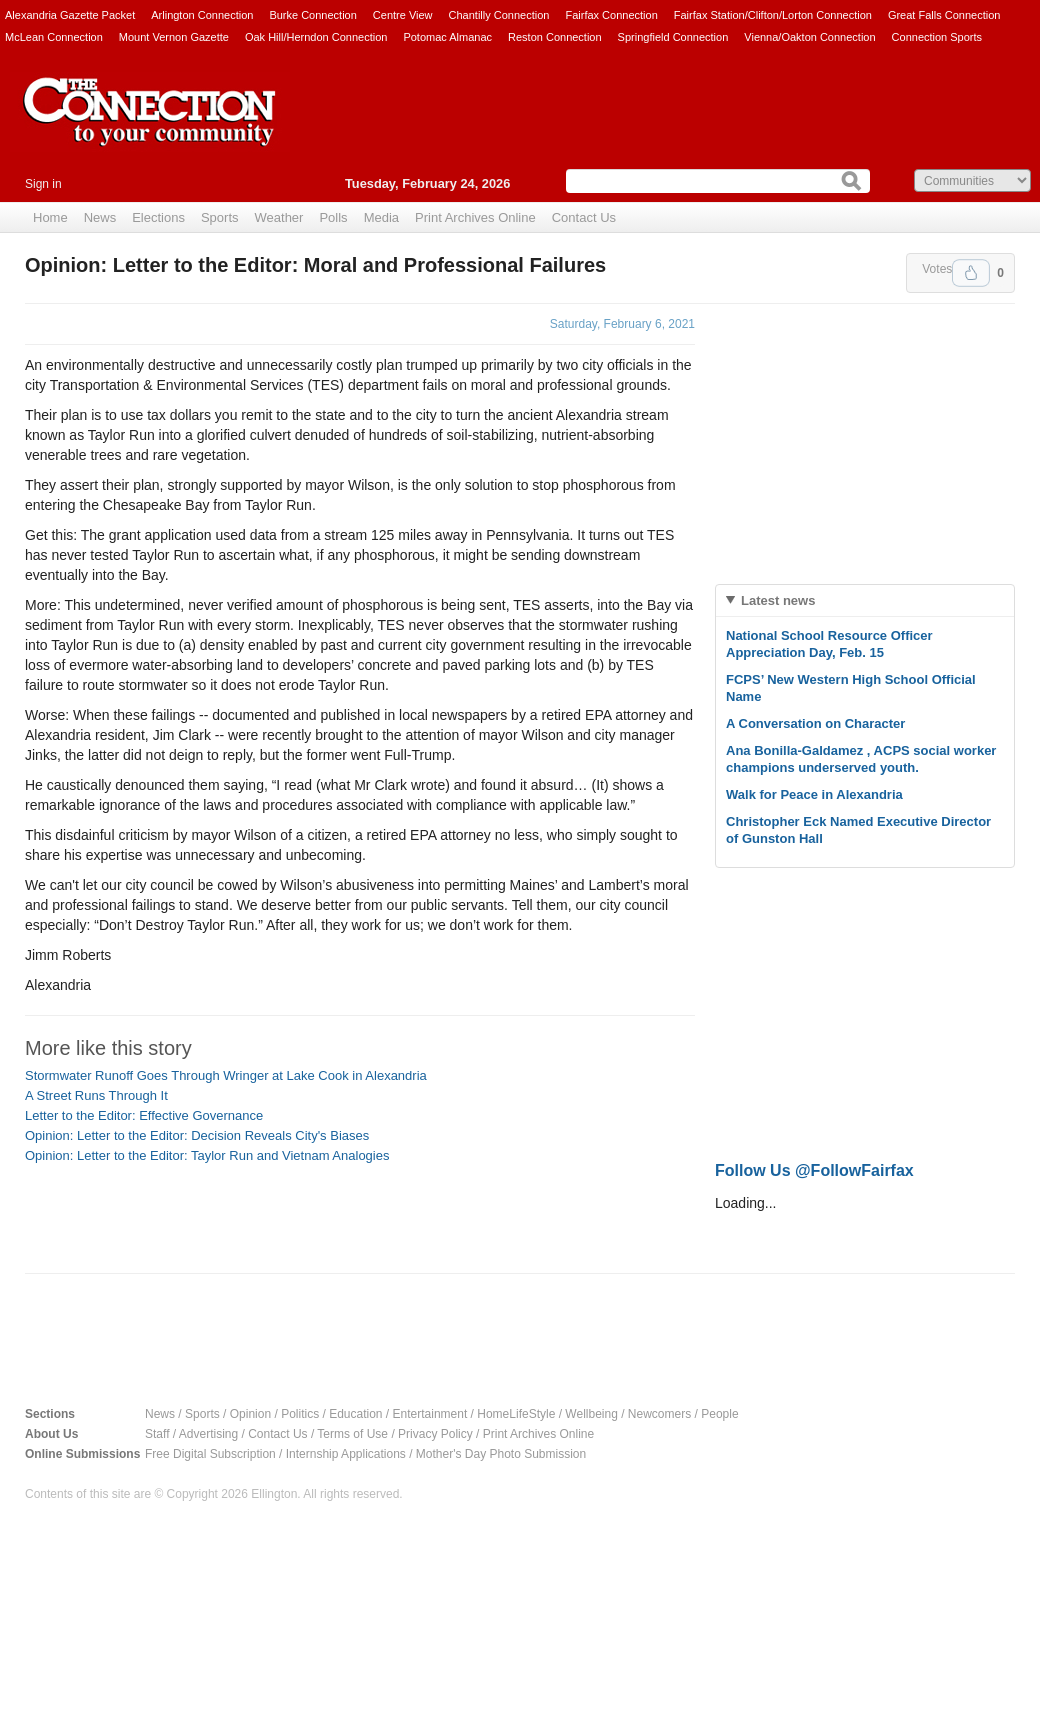 The image size is (1040, 1734). I want to click on Latest news, so click(778, 600).